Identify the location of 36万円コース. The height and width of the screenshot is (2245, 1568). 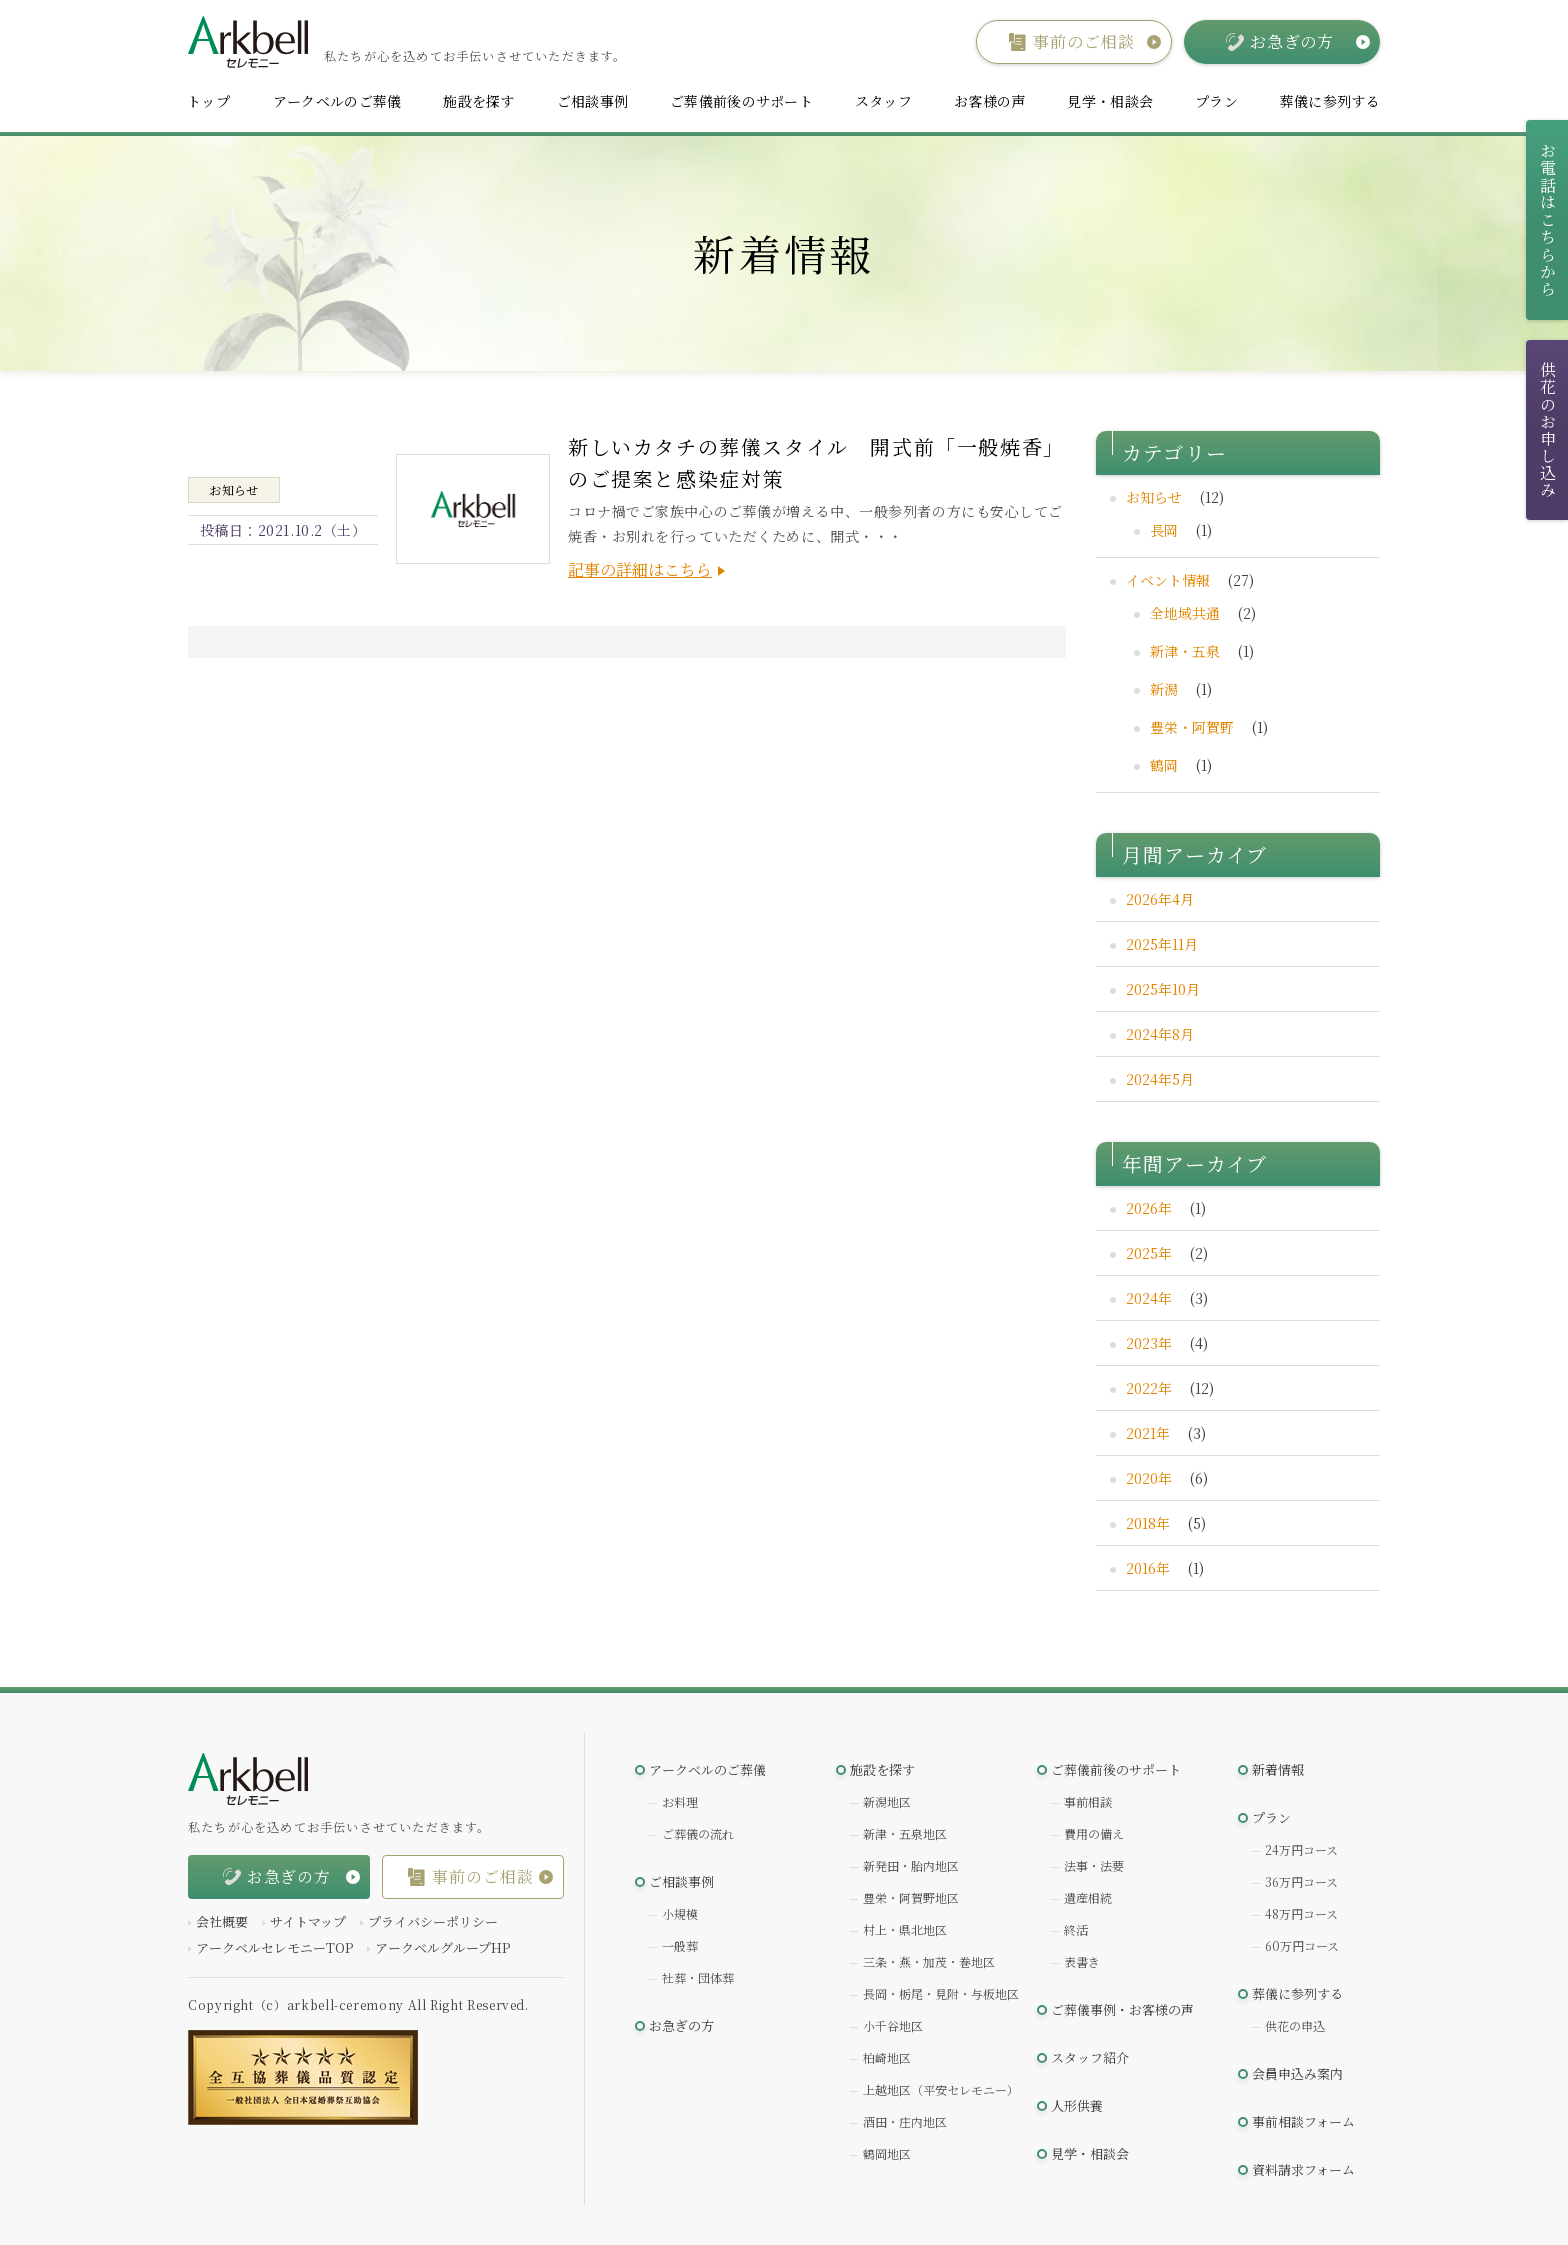
(1301, 1881).